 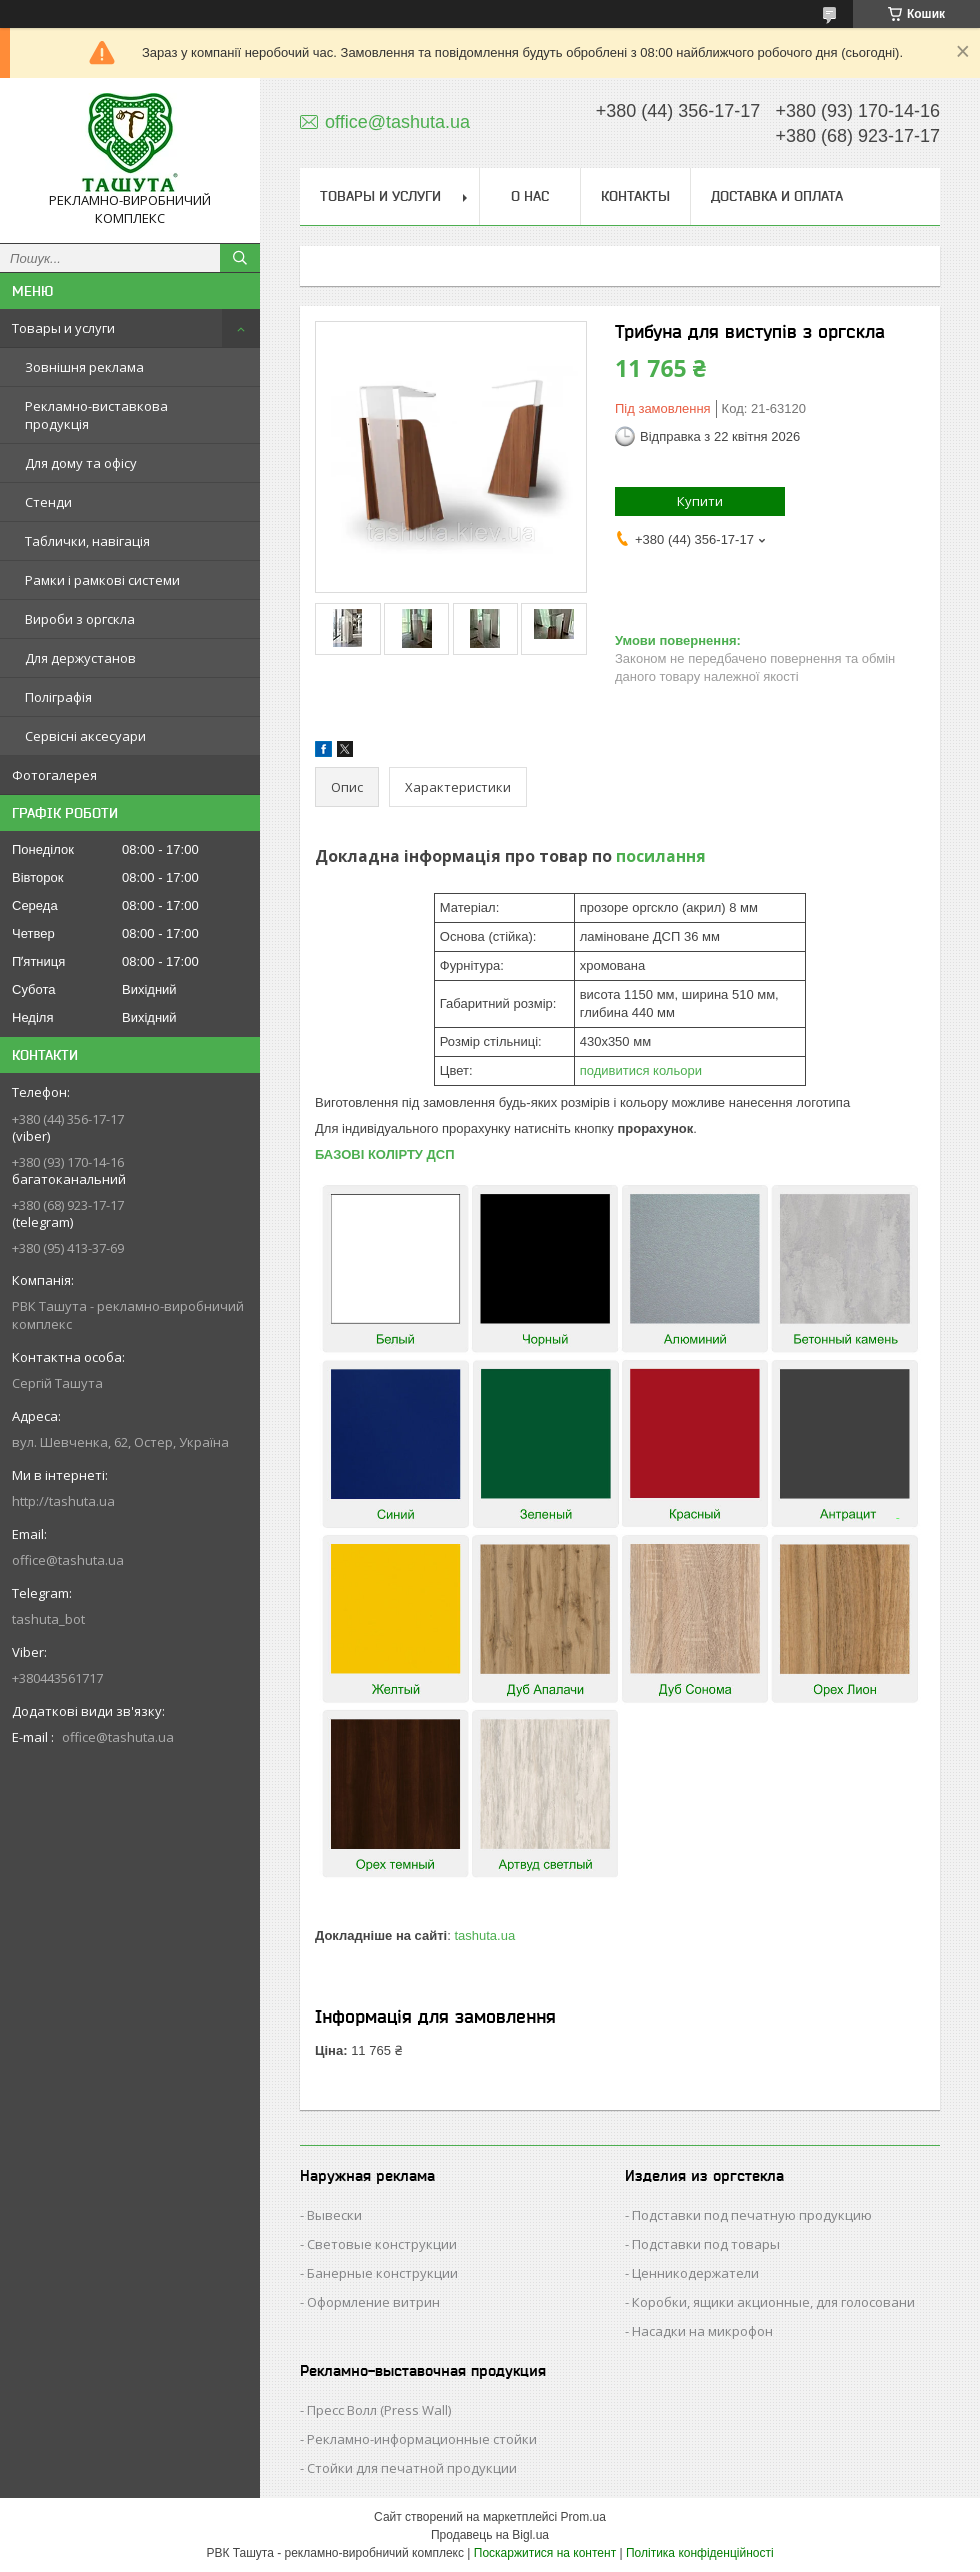 What do you see at coordinates (102, 580) in the screenshot?
I see `Рамки і рамкові системи` at bounding box center [102, 580].